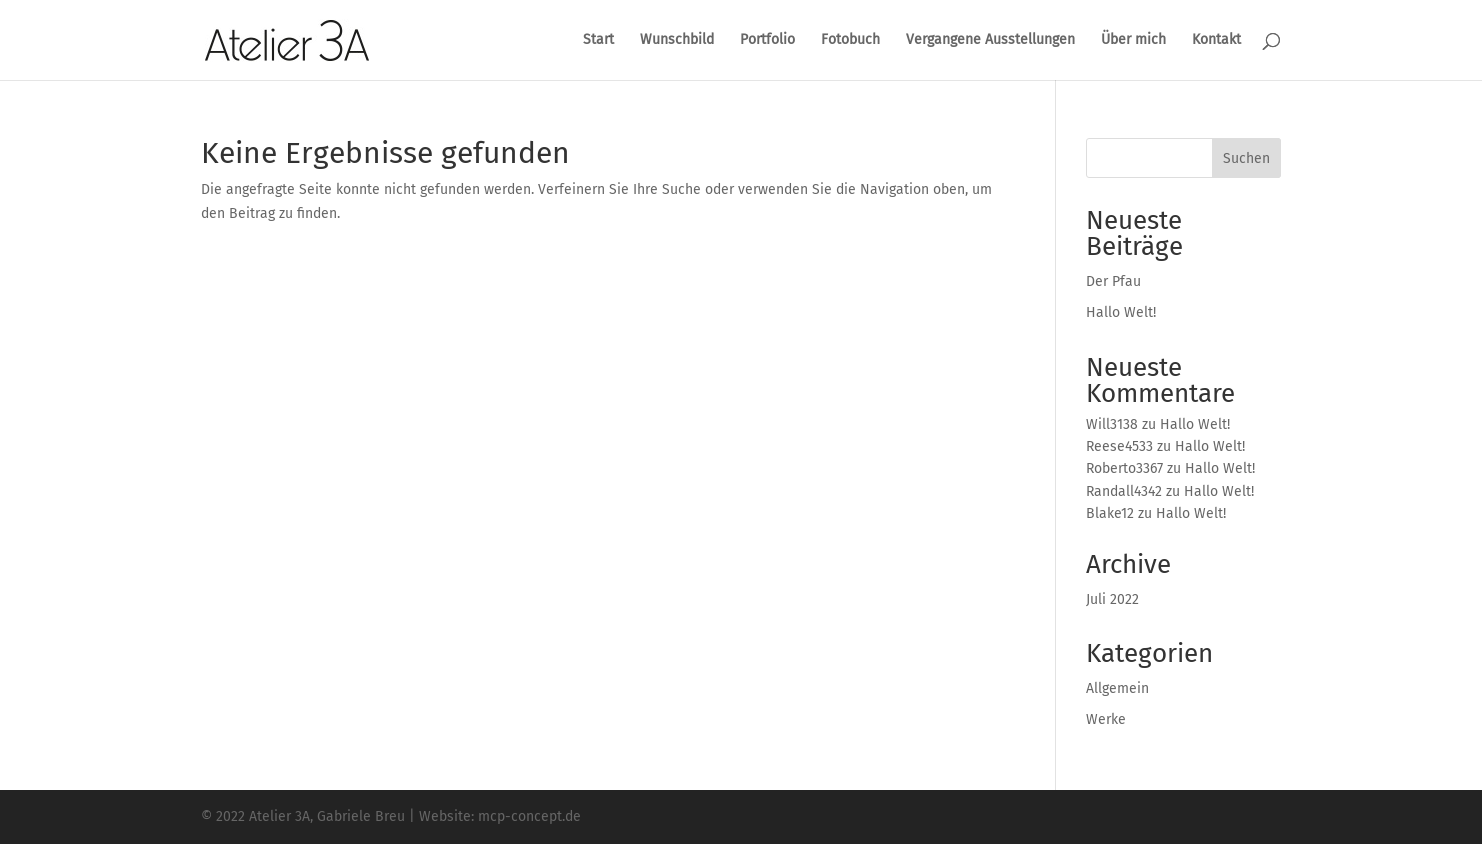  I want to click on Suchen, so click(1246, 158).